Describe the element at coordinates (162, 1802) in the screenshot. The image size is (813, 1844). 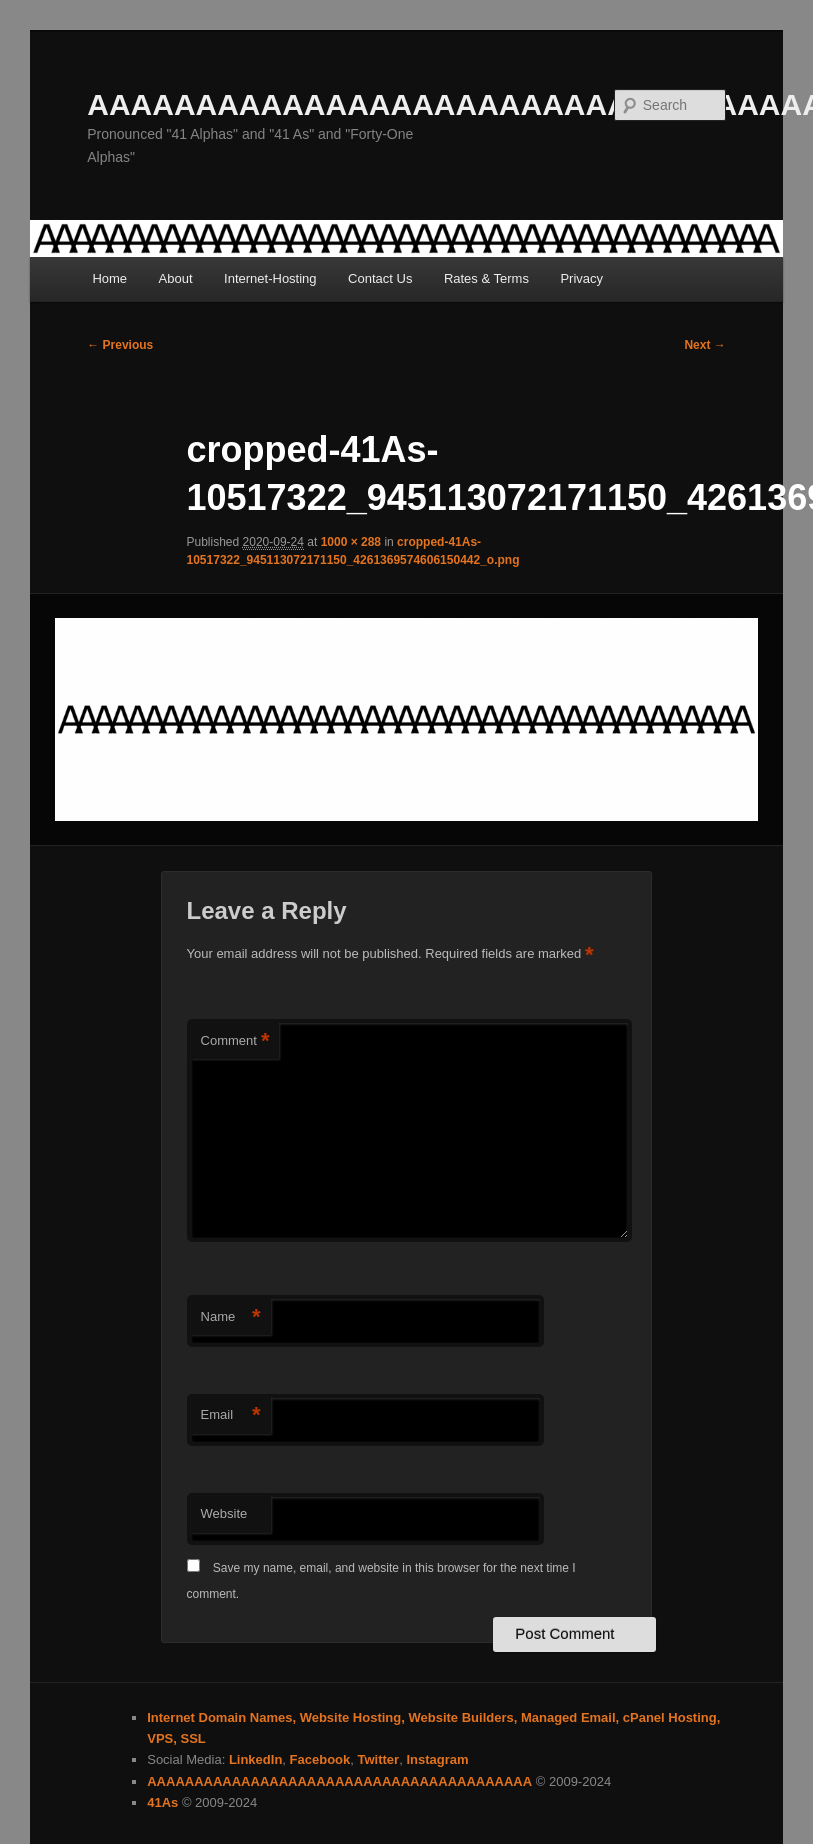
I see `41As` at that location.